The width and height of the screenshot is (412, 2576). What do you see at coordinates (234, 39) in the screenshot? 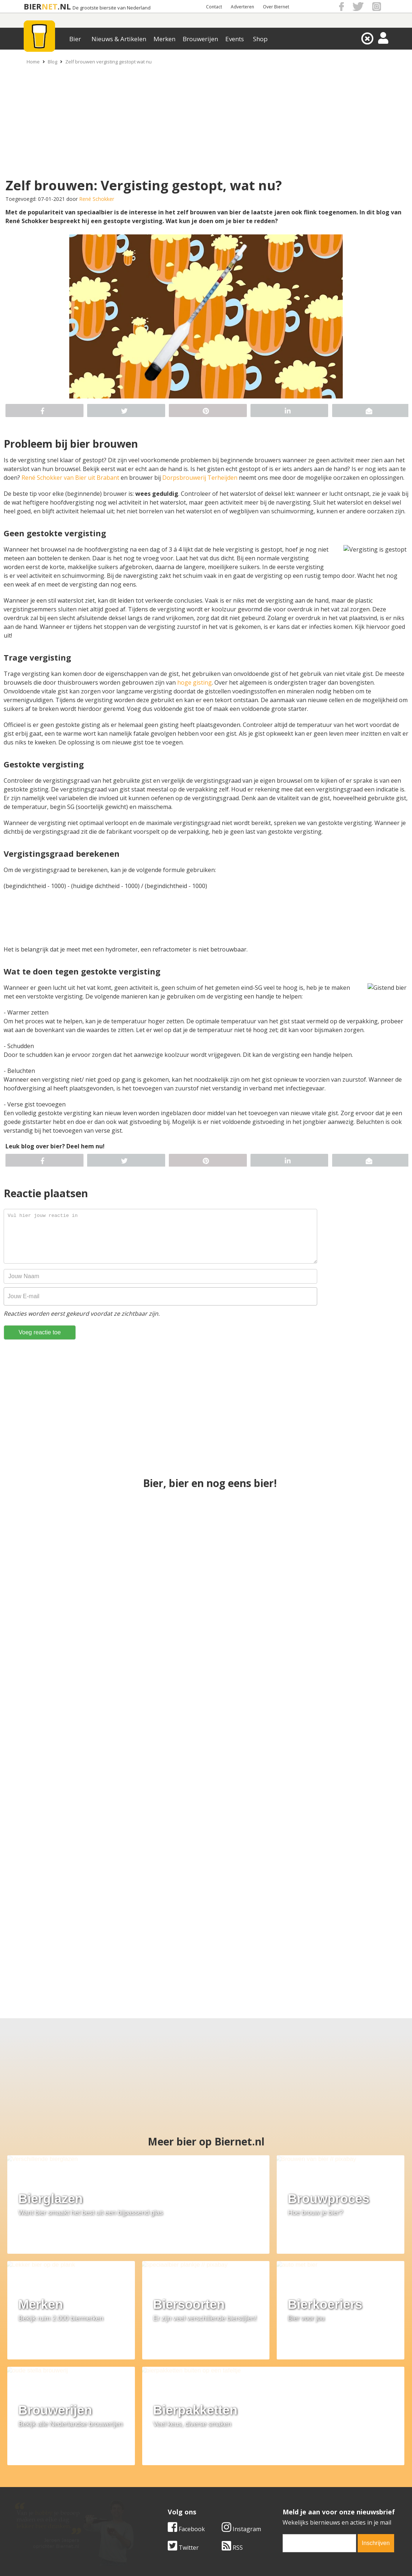
I see `Events` at bounding box center [234, 39].